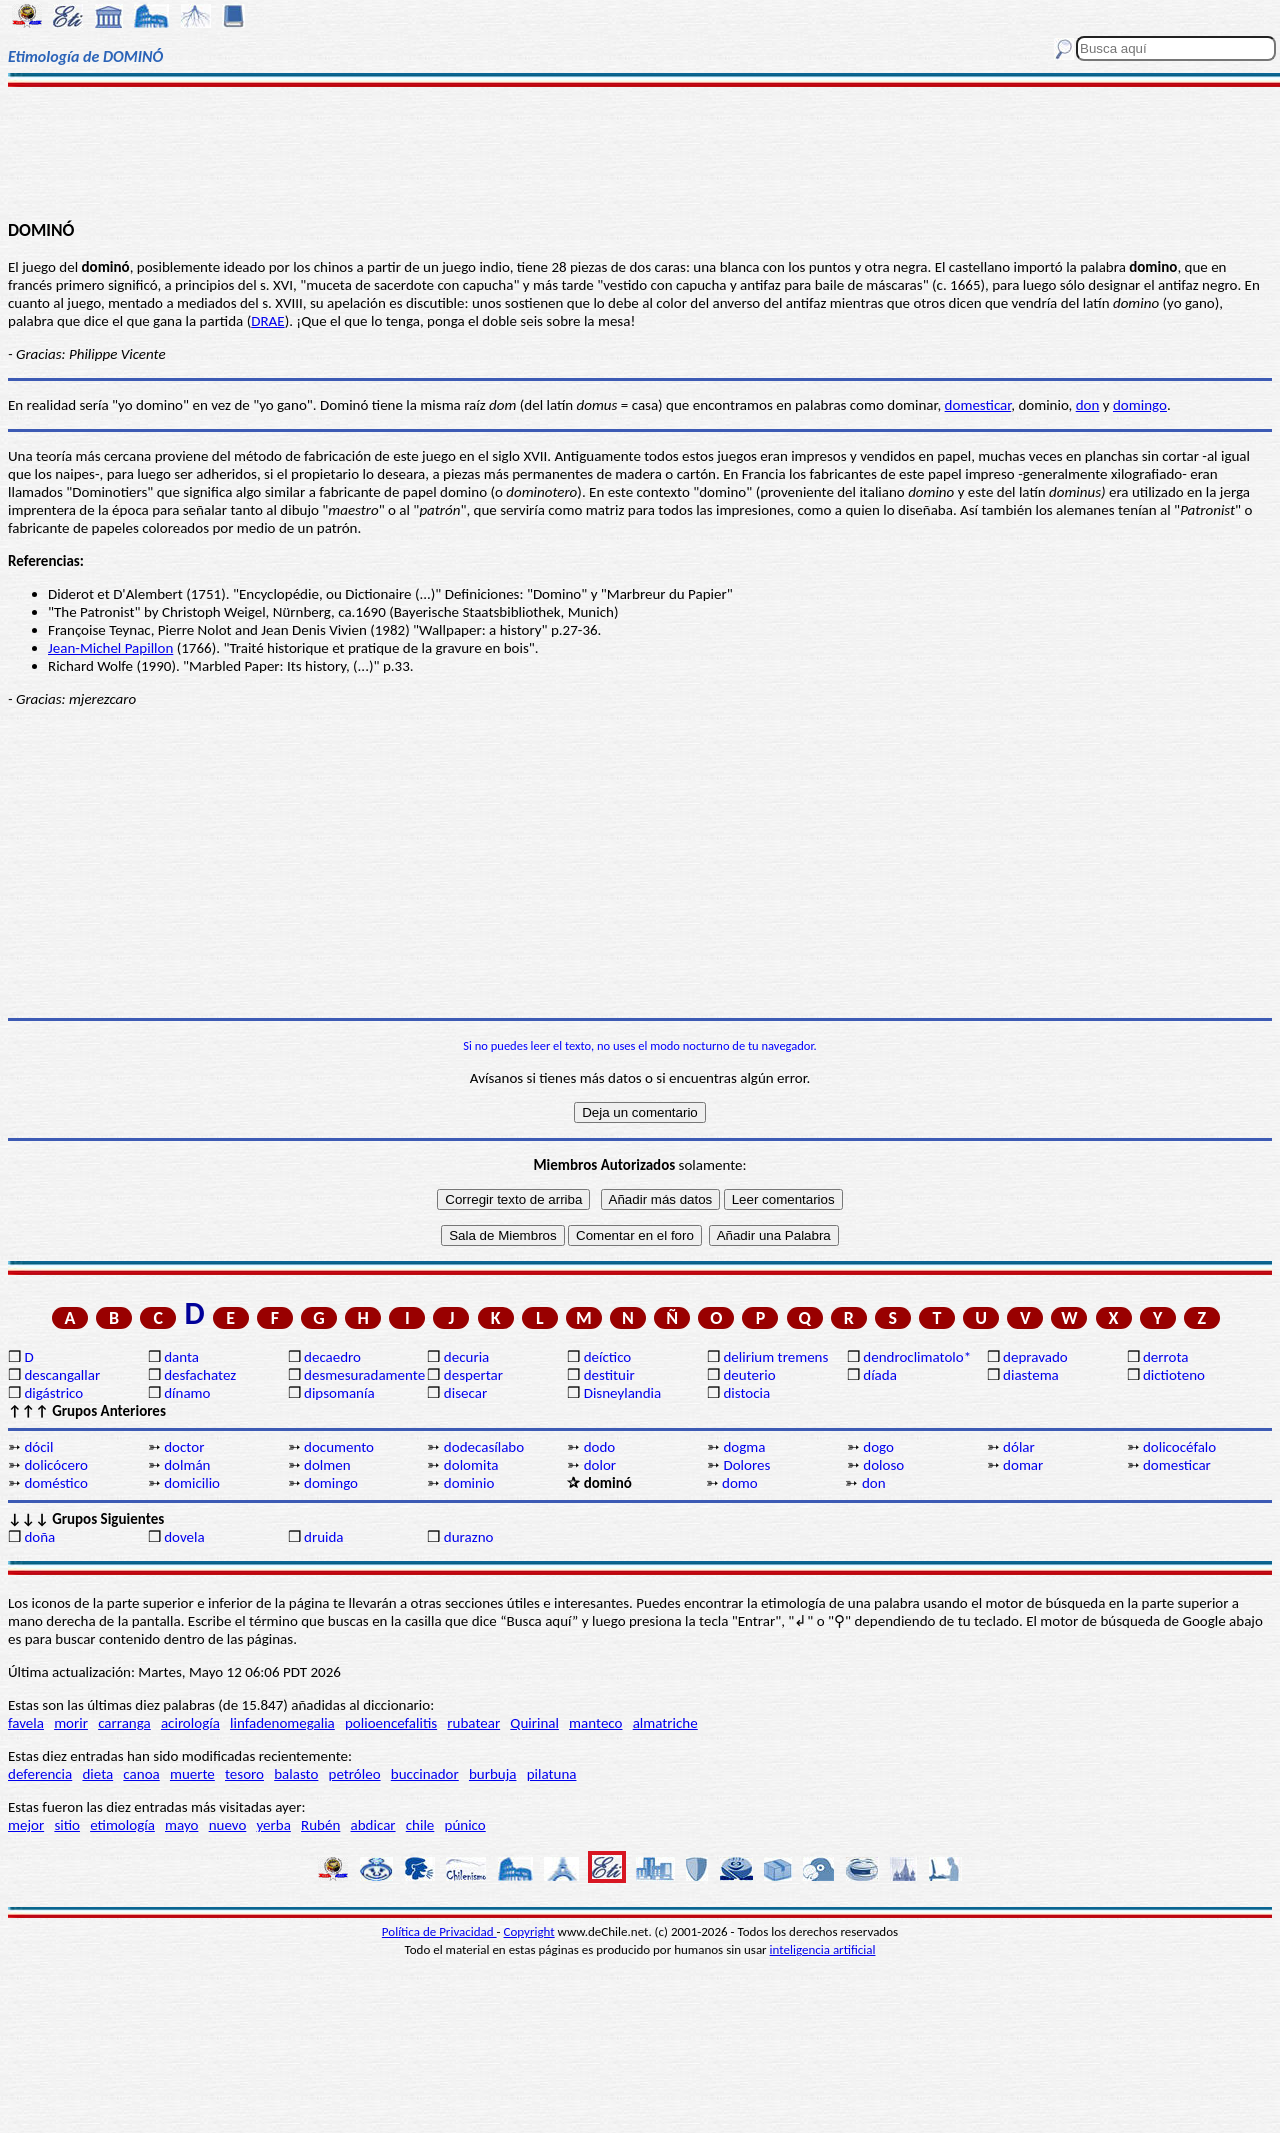 The image size is (1280, 2133). What do you see at coordinates (469, 1537) in the screenshot?
I see `durazno` at bounding box center [469, 1537].